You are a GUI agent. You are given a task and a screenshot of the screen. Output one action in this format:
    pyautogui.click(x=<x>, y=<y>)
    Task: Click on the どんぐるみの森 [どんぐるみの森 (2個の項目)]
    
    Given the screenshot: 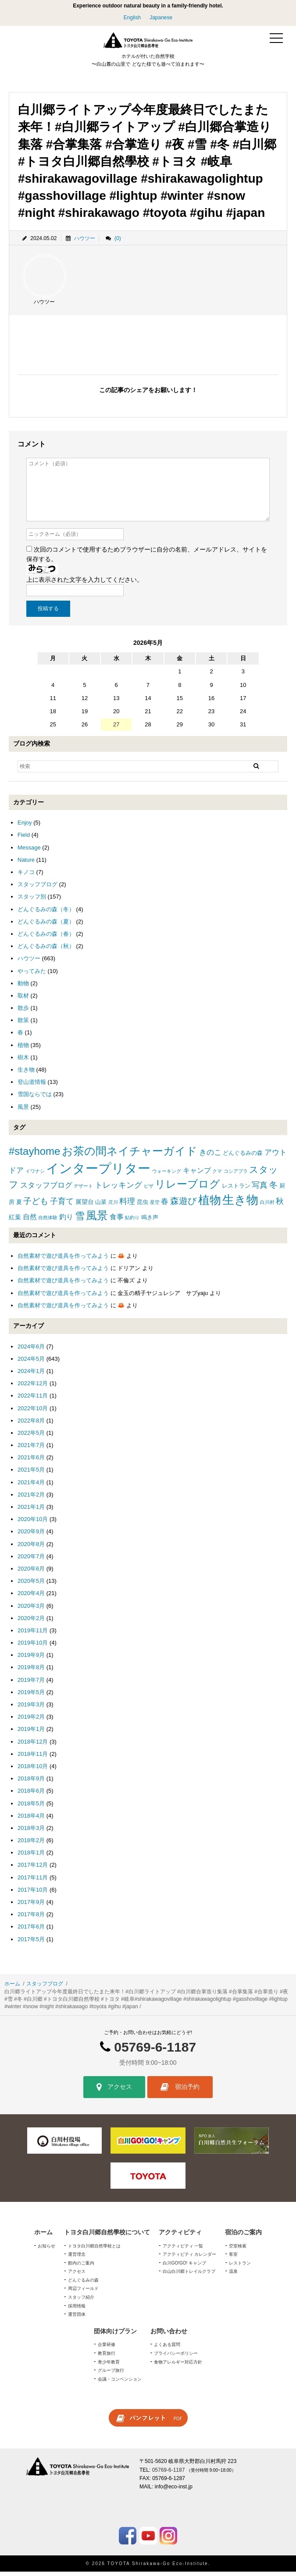 What is the action you would take?
    pyautogui.click(x=243, y=1157)
    